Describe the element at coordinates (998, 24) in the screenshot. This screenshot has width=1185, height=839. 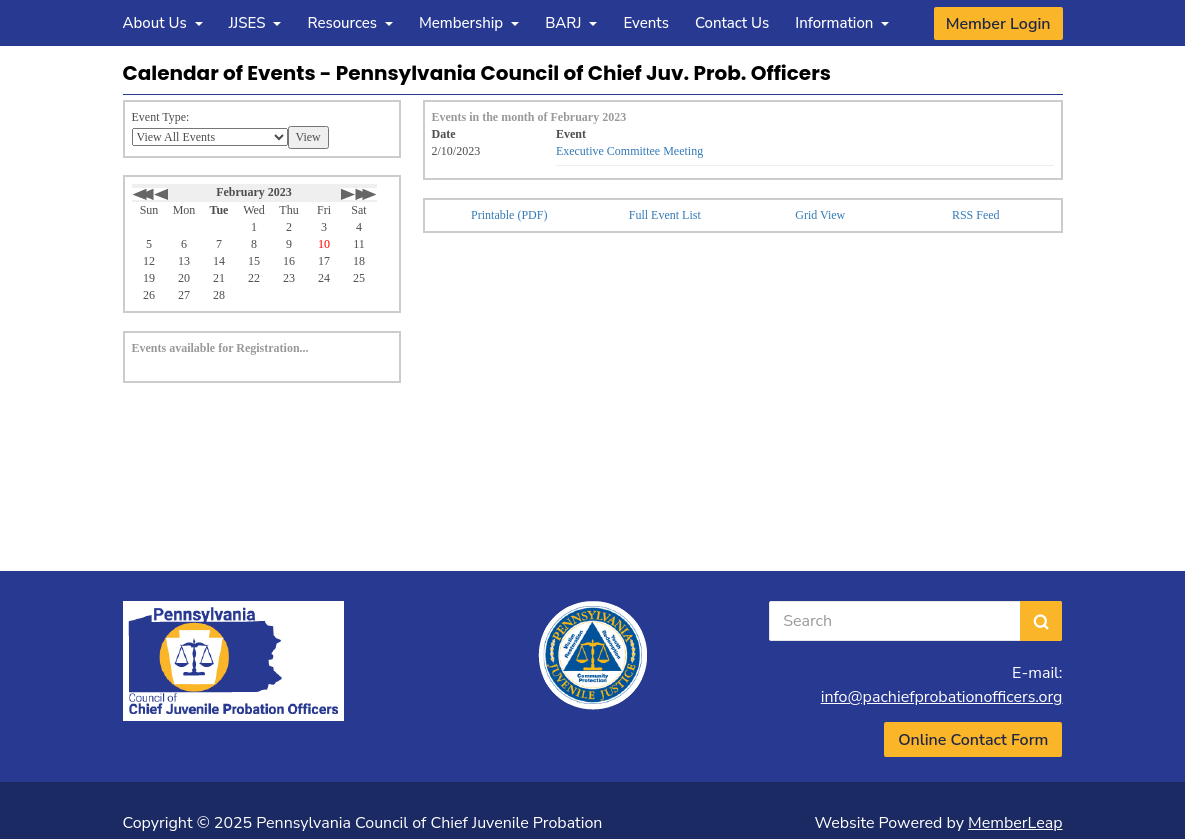
I see `Member Login` at that location.